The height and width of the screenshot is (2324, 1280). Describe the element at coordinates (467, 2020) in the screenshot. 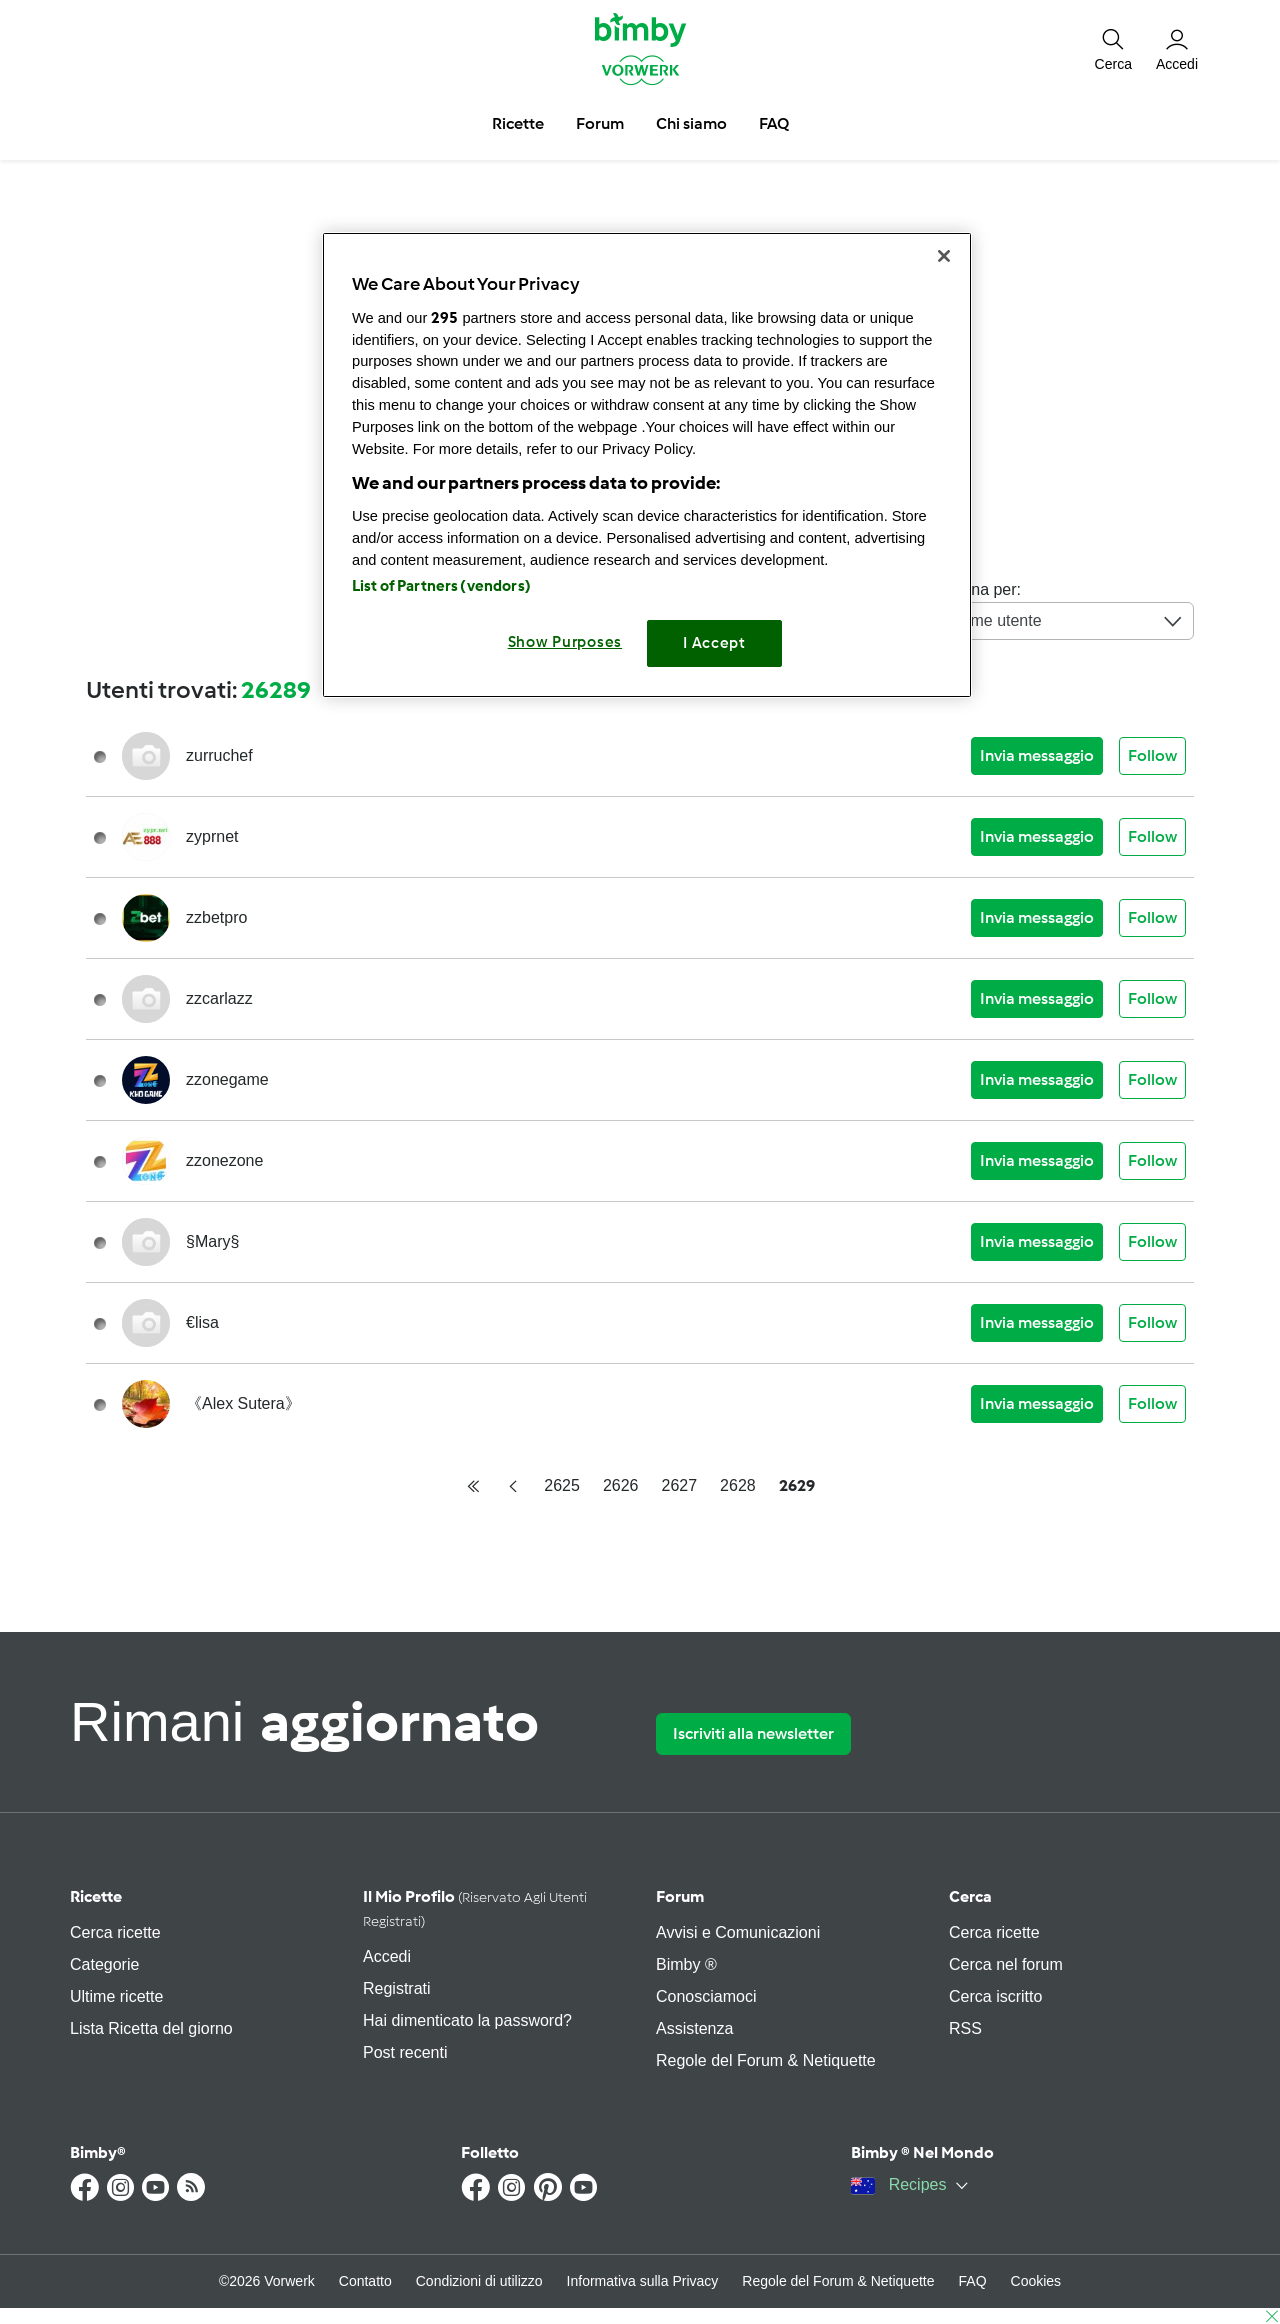

I see `Hai dimenticato la password?` at that location.